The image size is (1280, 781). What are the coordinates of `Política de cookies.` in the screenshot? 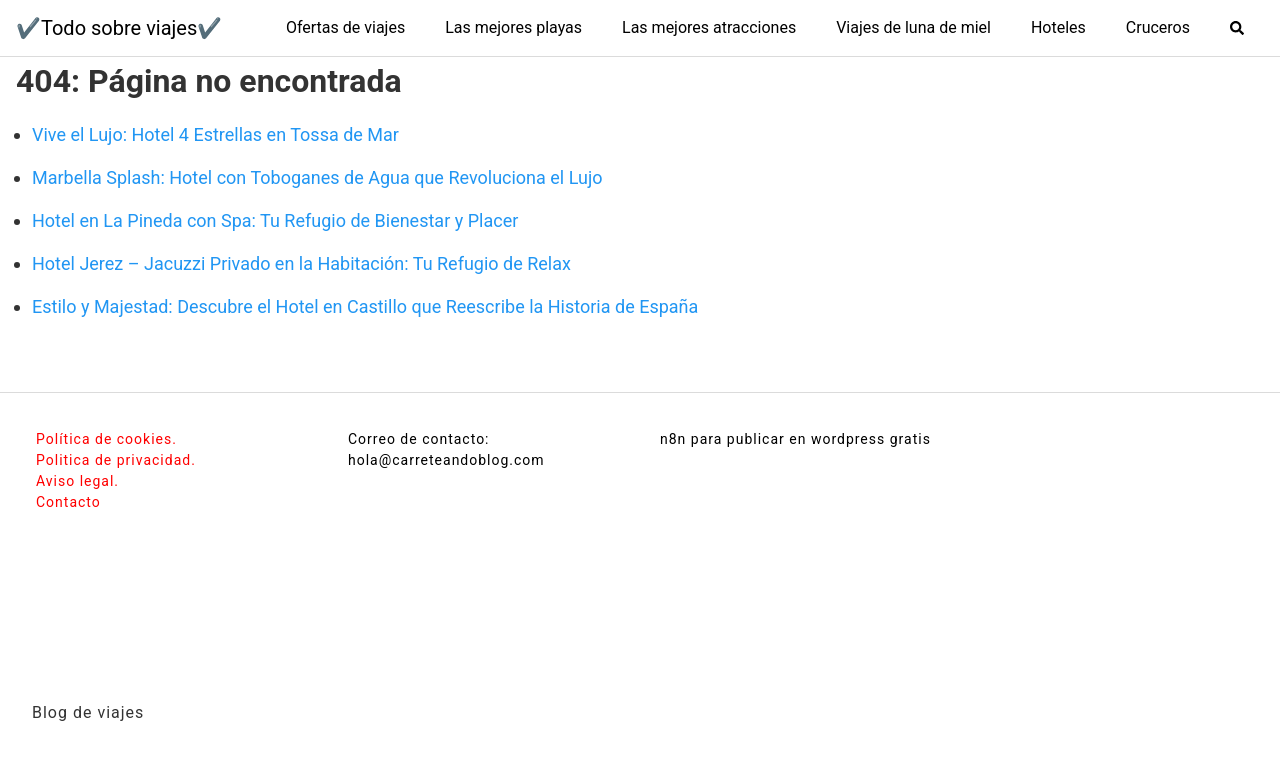 It's located at (106, 439).